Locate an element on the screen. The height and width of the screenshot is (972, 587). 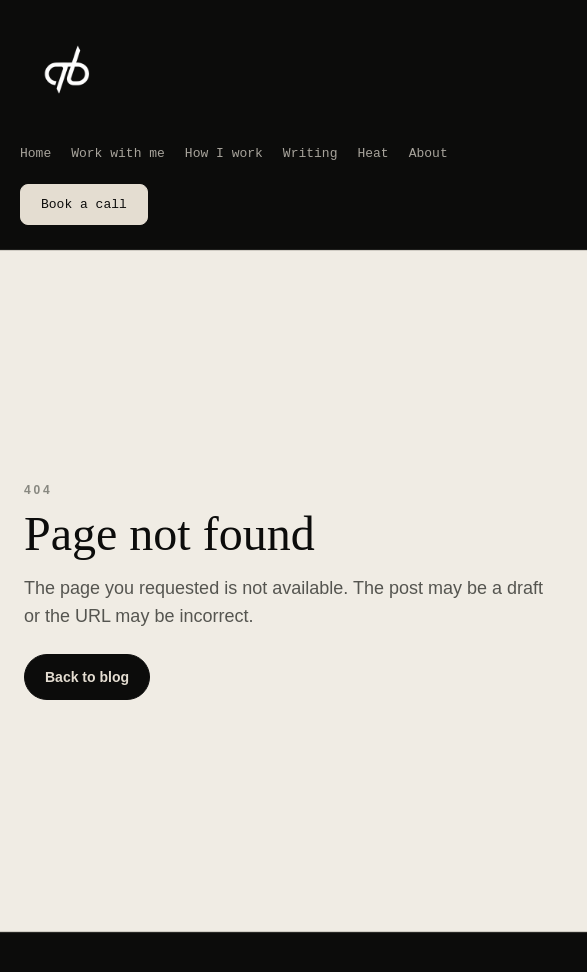
[Abdi Bedel home] is located at coordinates (68, 72).